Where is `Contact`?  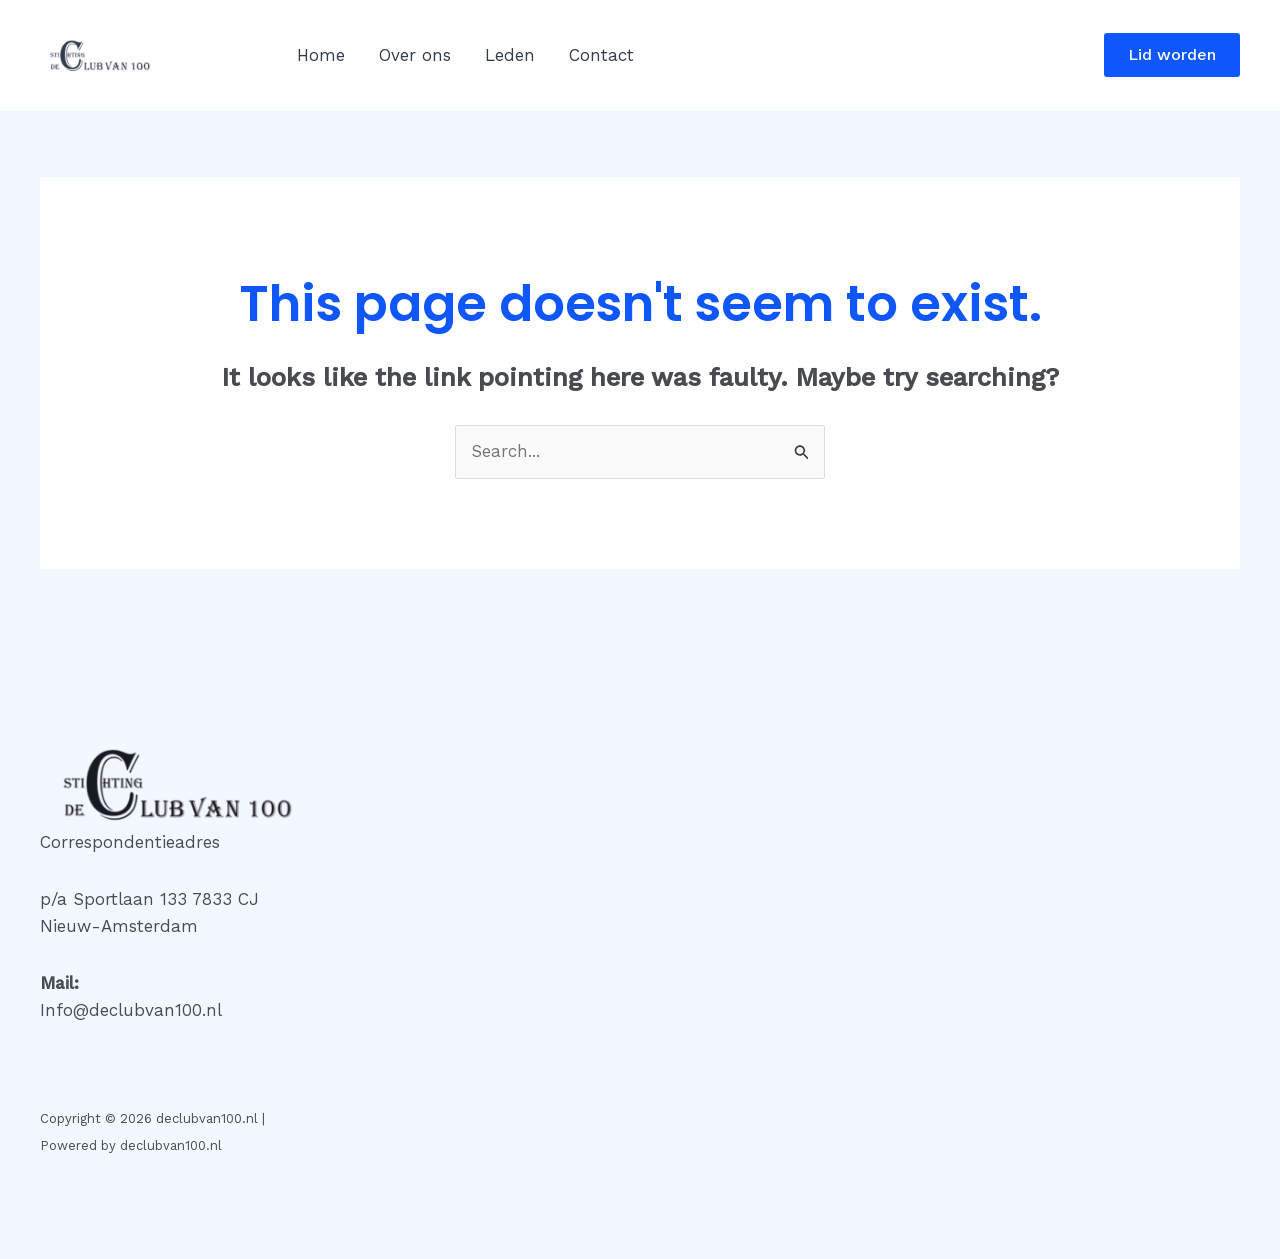 Contact is located at coordinates (601, 55).